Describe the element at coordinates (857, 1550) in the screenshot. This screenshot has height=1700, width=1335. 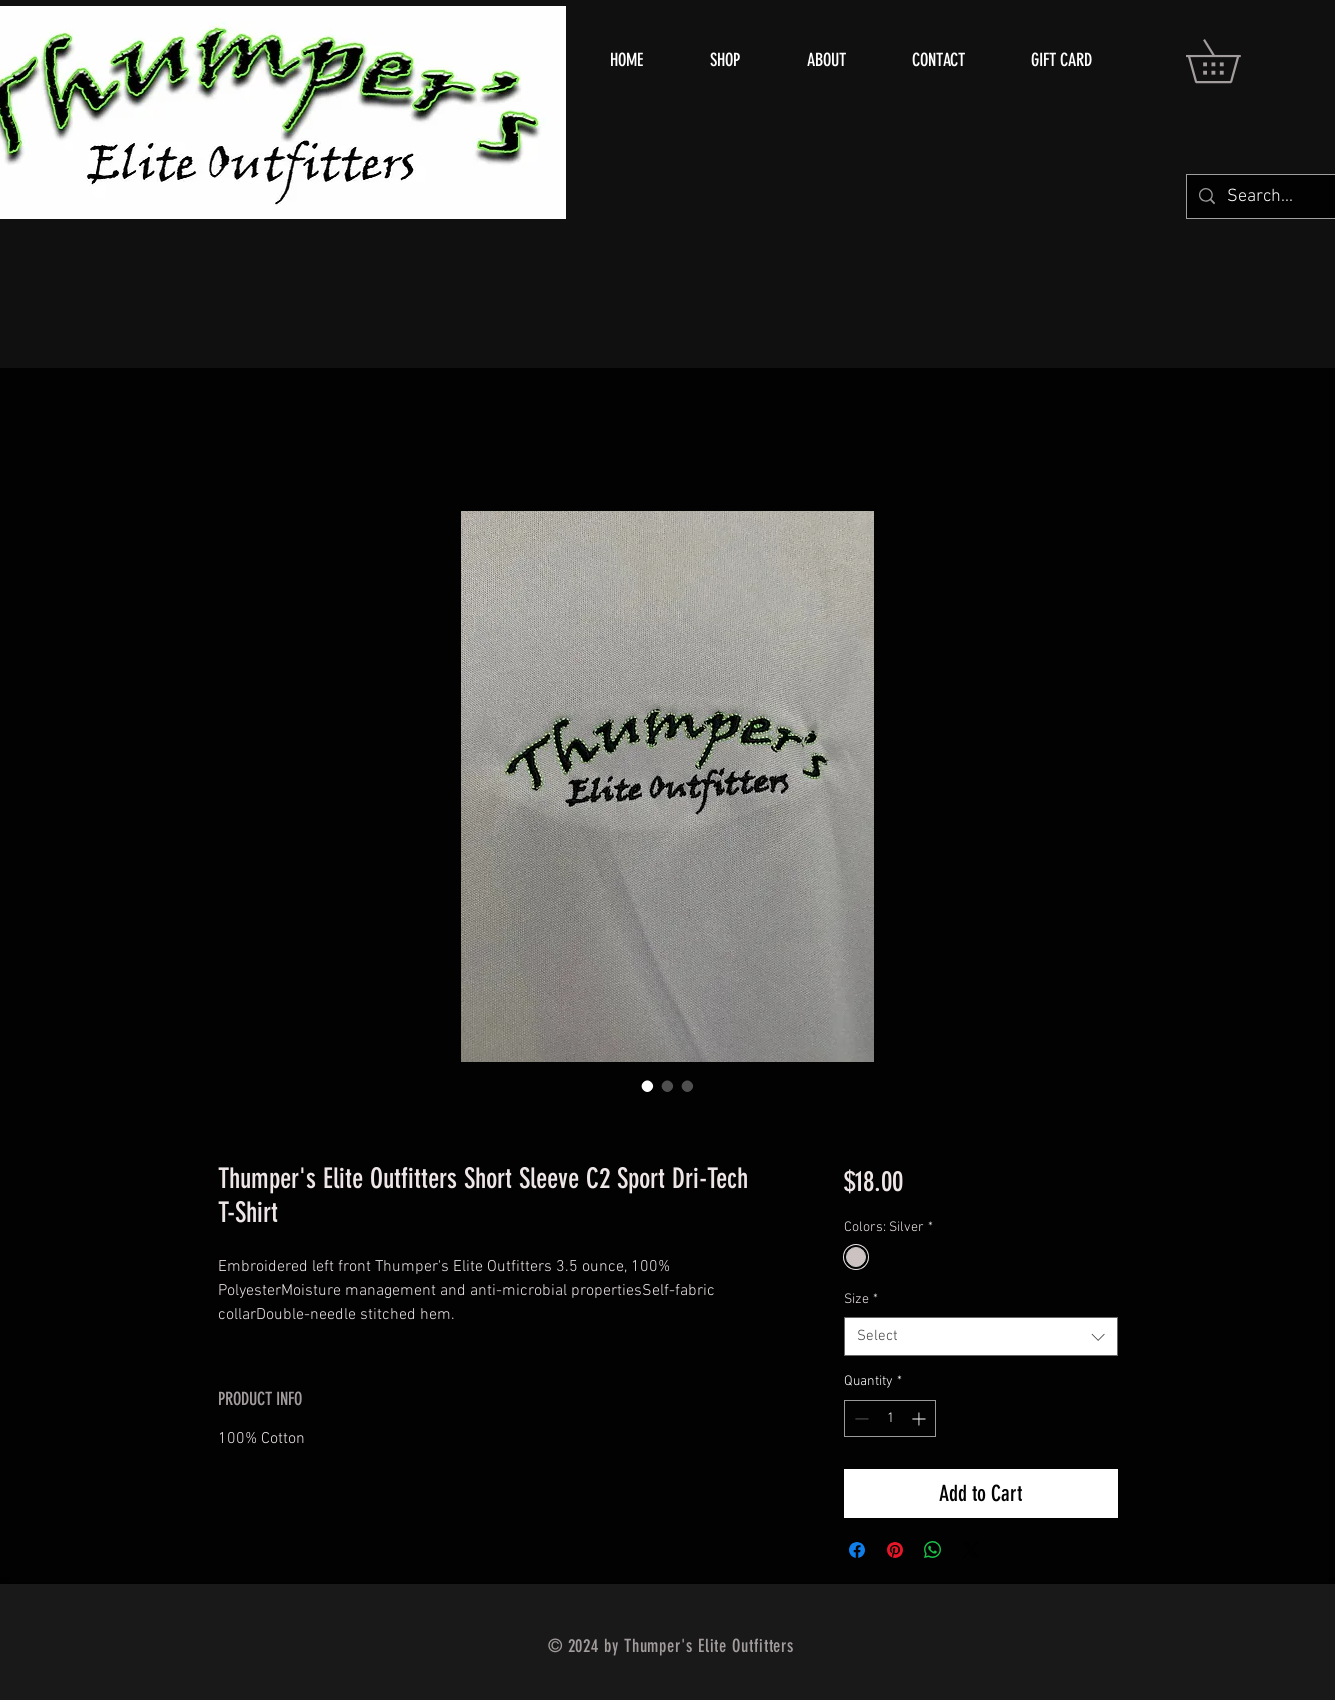
I see `[Share on Facebook]` at that location.